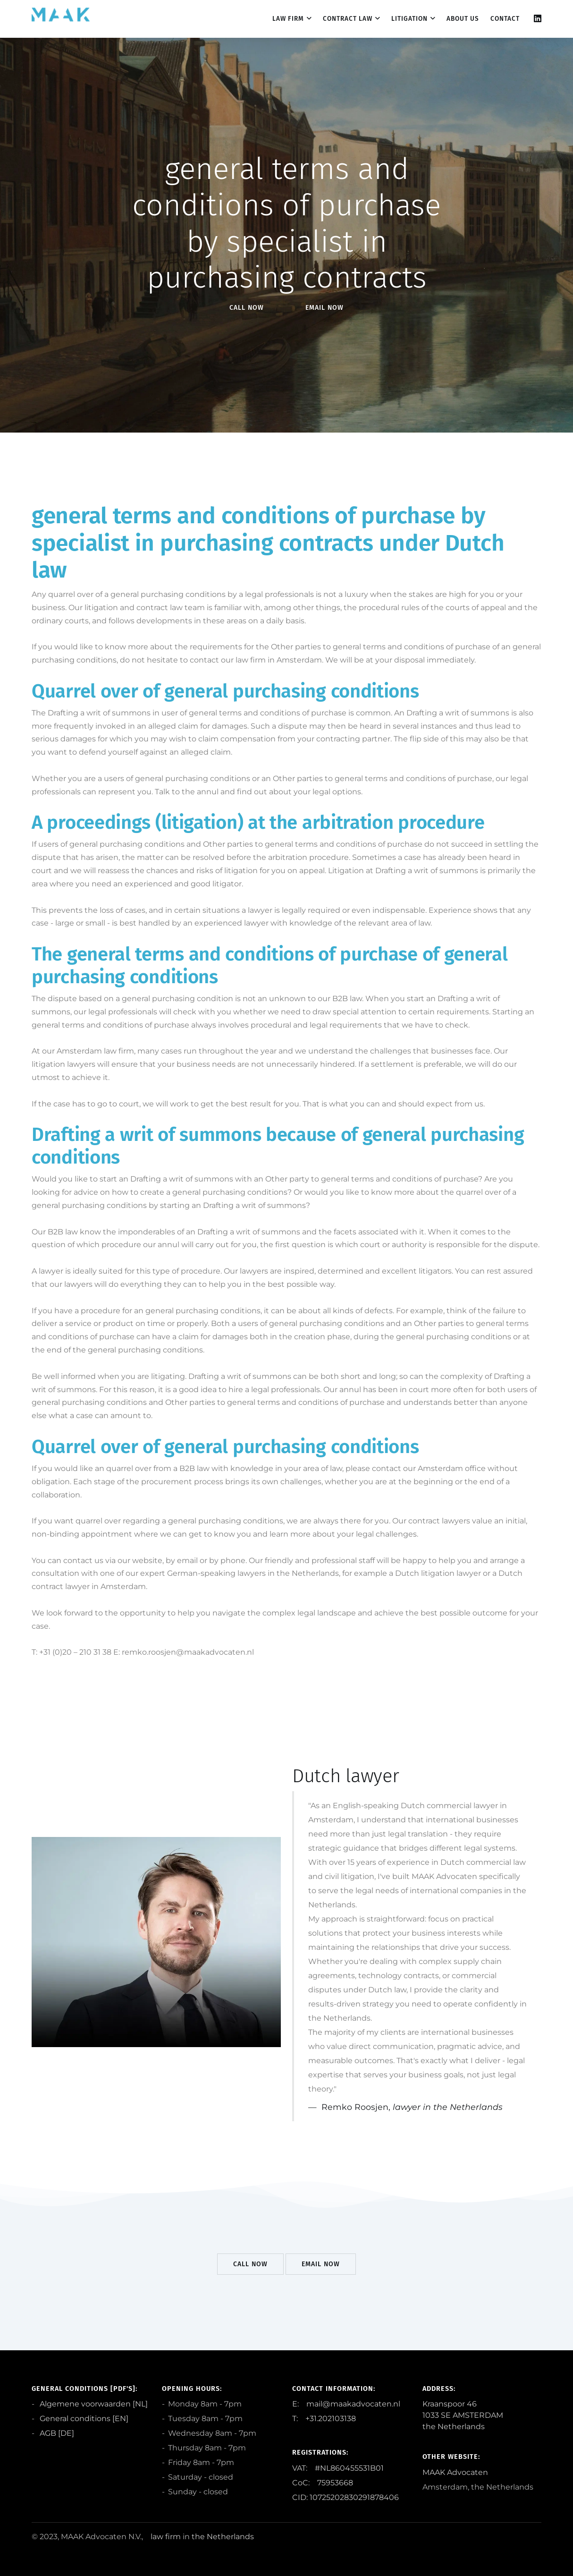 The height and width of the screenshot is (2576, 573). Describe the element at coordinates (56, 2433) in the screenshot. I see `AGB [DE]` at that location.